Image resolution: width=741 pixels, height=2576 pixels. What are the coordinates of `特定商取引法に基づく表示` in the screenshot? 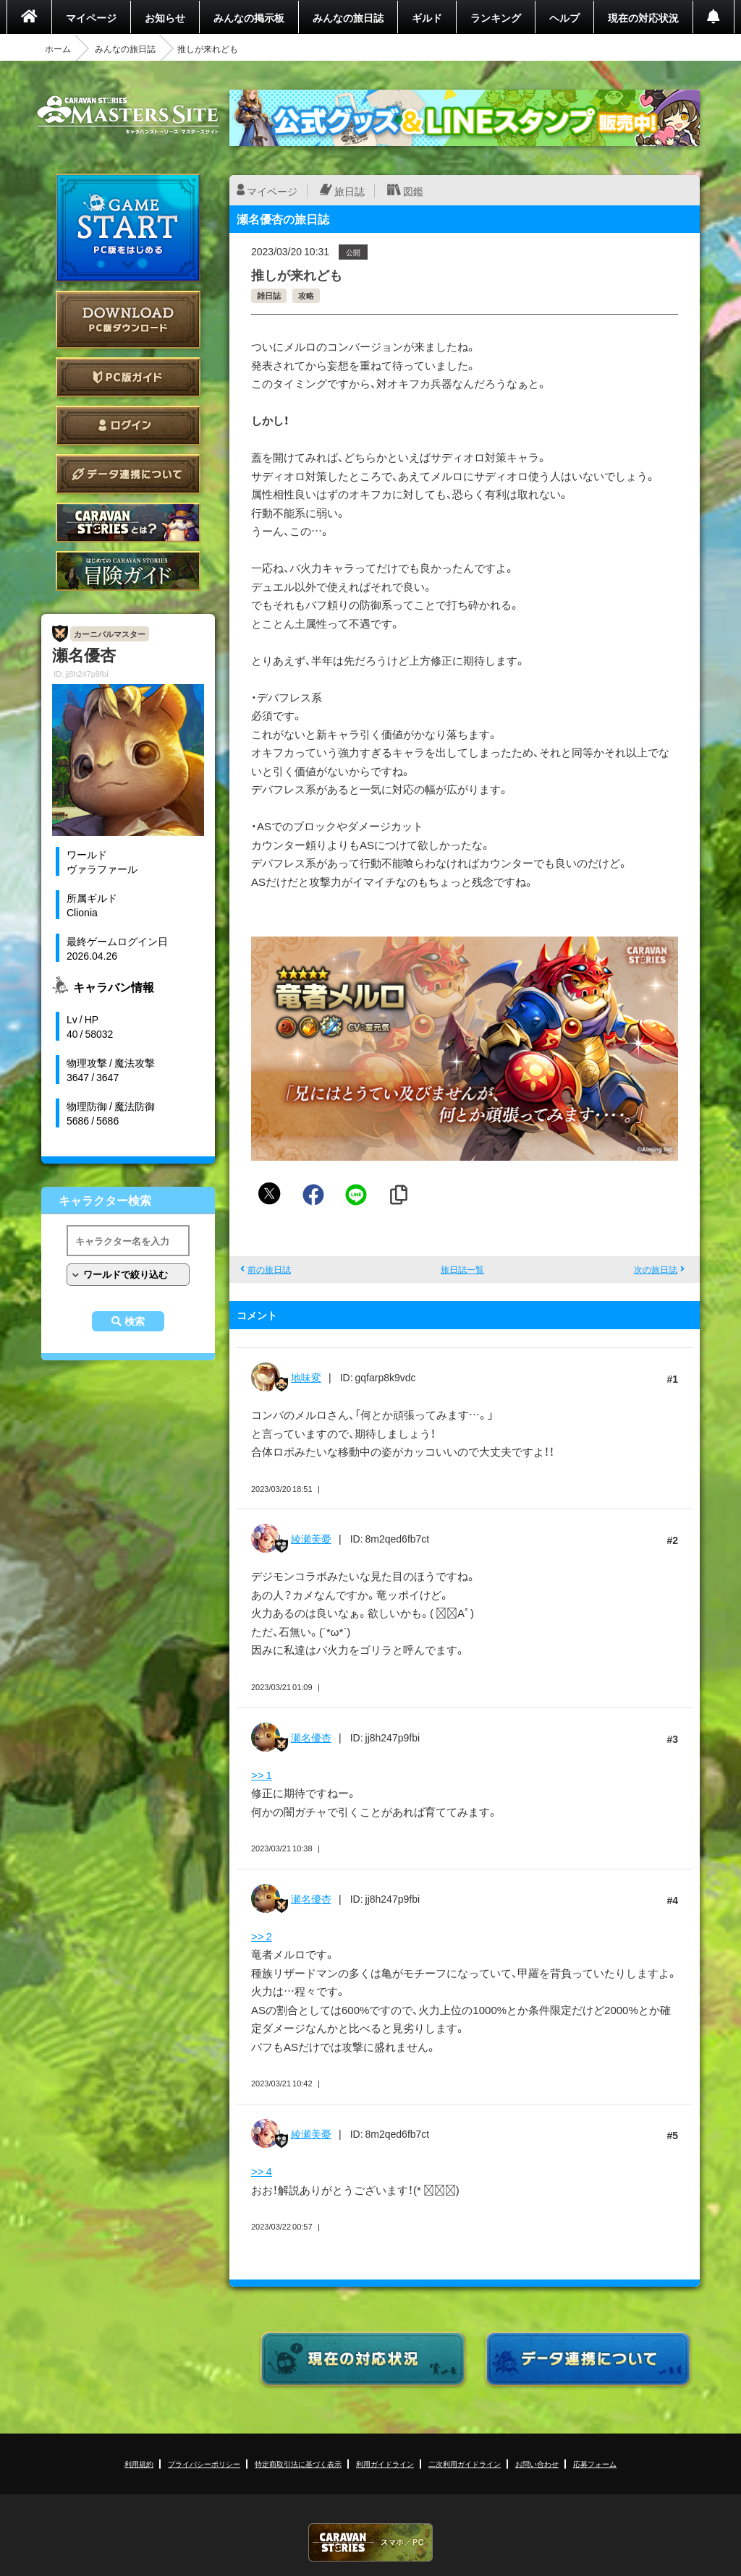 It's located at (298, 2463).